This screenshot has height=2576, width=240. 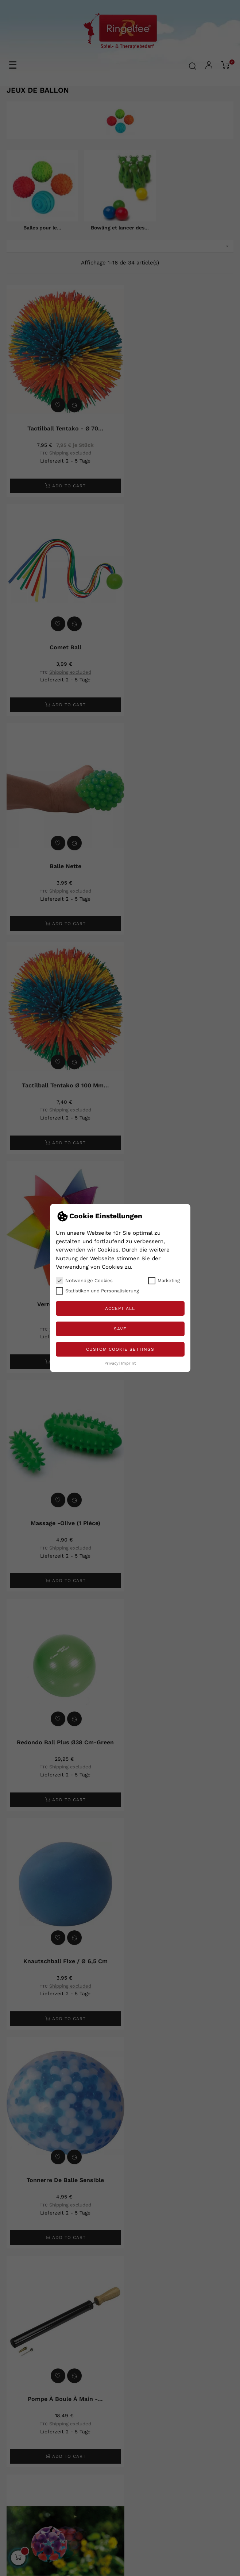 I want to click on Save, so click(x=120, y=1328).